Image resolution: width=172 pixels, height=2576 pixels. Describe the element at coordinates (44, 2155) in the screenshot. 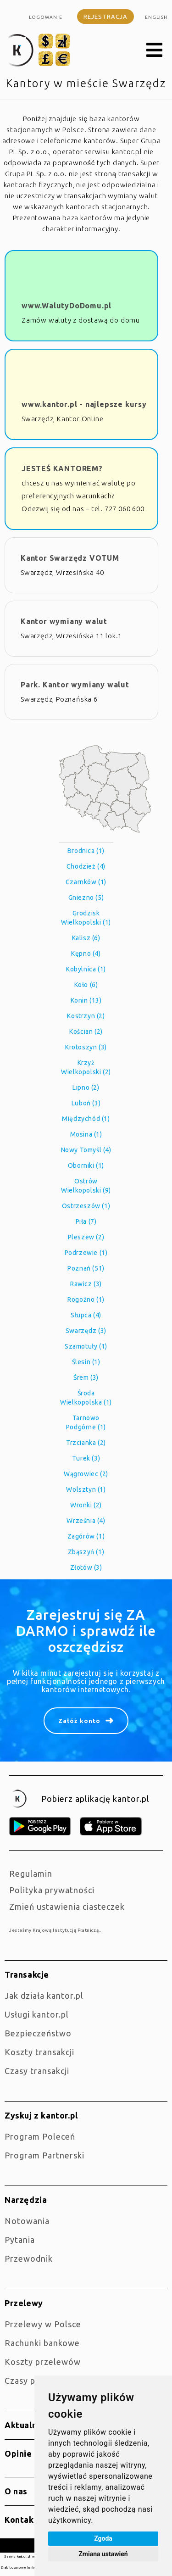

I see `Program Partnerski` at that location.